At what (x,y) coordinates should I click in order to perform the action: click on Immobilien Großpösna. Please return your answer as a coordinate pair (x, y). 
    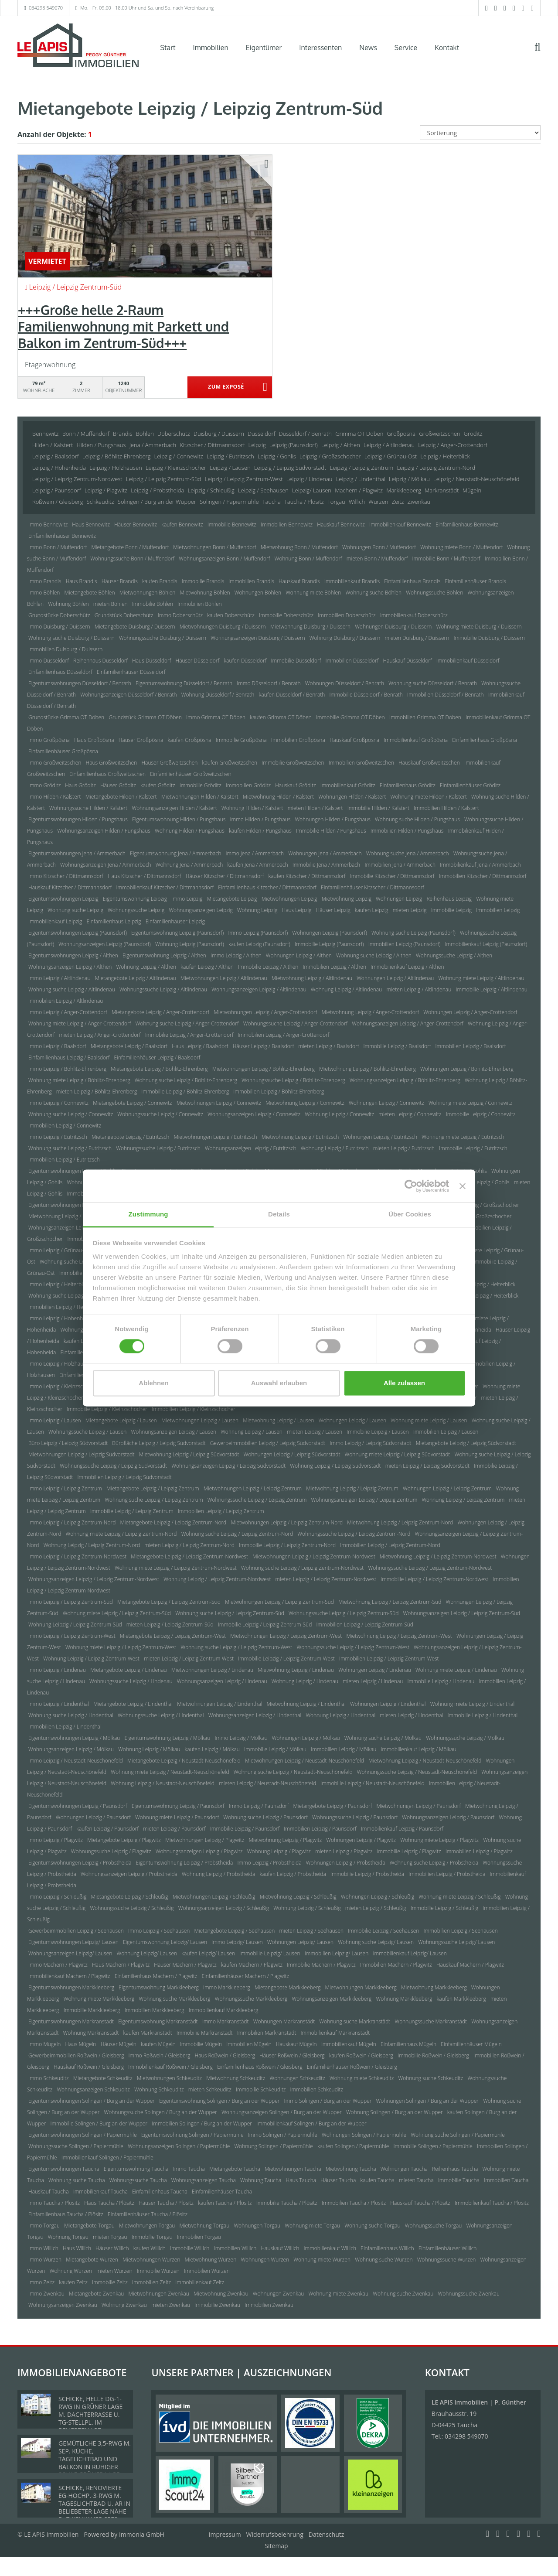
    Looking at the image, I should click on (298, 740).